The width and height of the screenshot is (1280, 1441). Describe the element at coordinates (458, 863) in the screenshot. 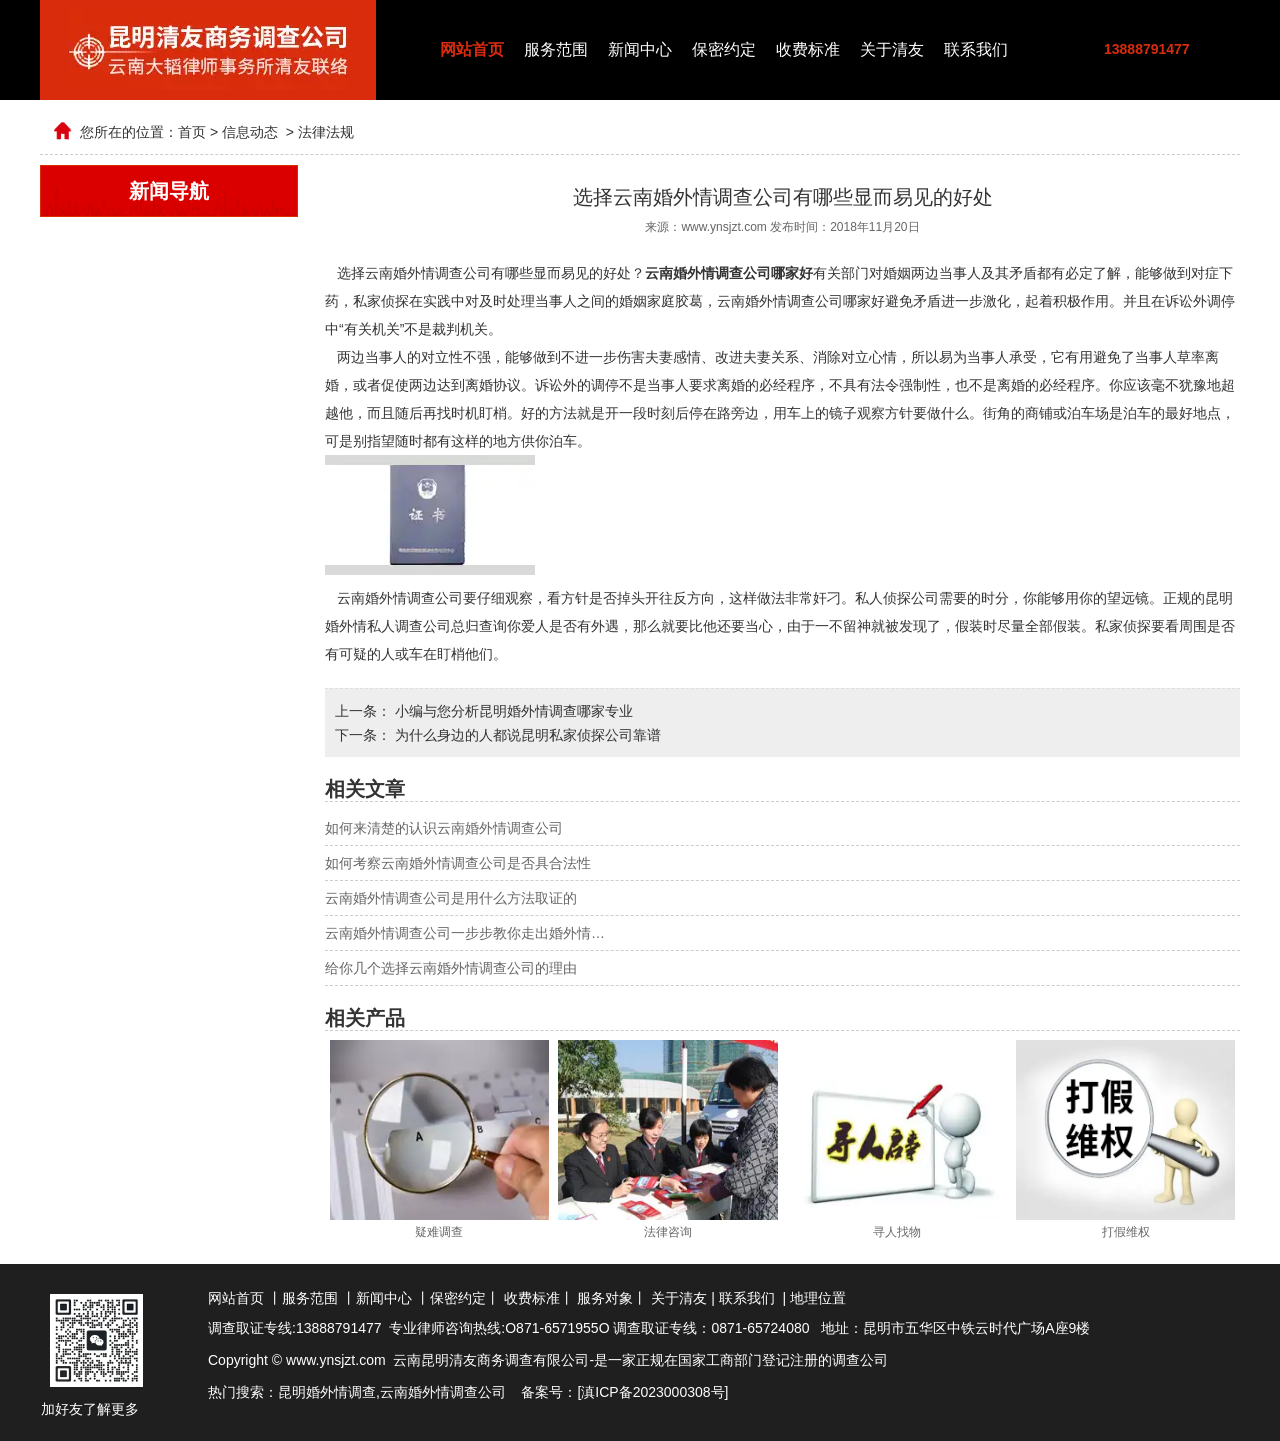

I see `如何考察云南婚外情调查公司是否具合法性` at that location.